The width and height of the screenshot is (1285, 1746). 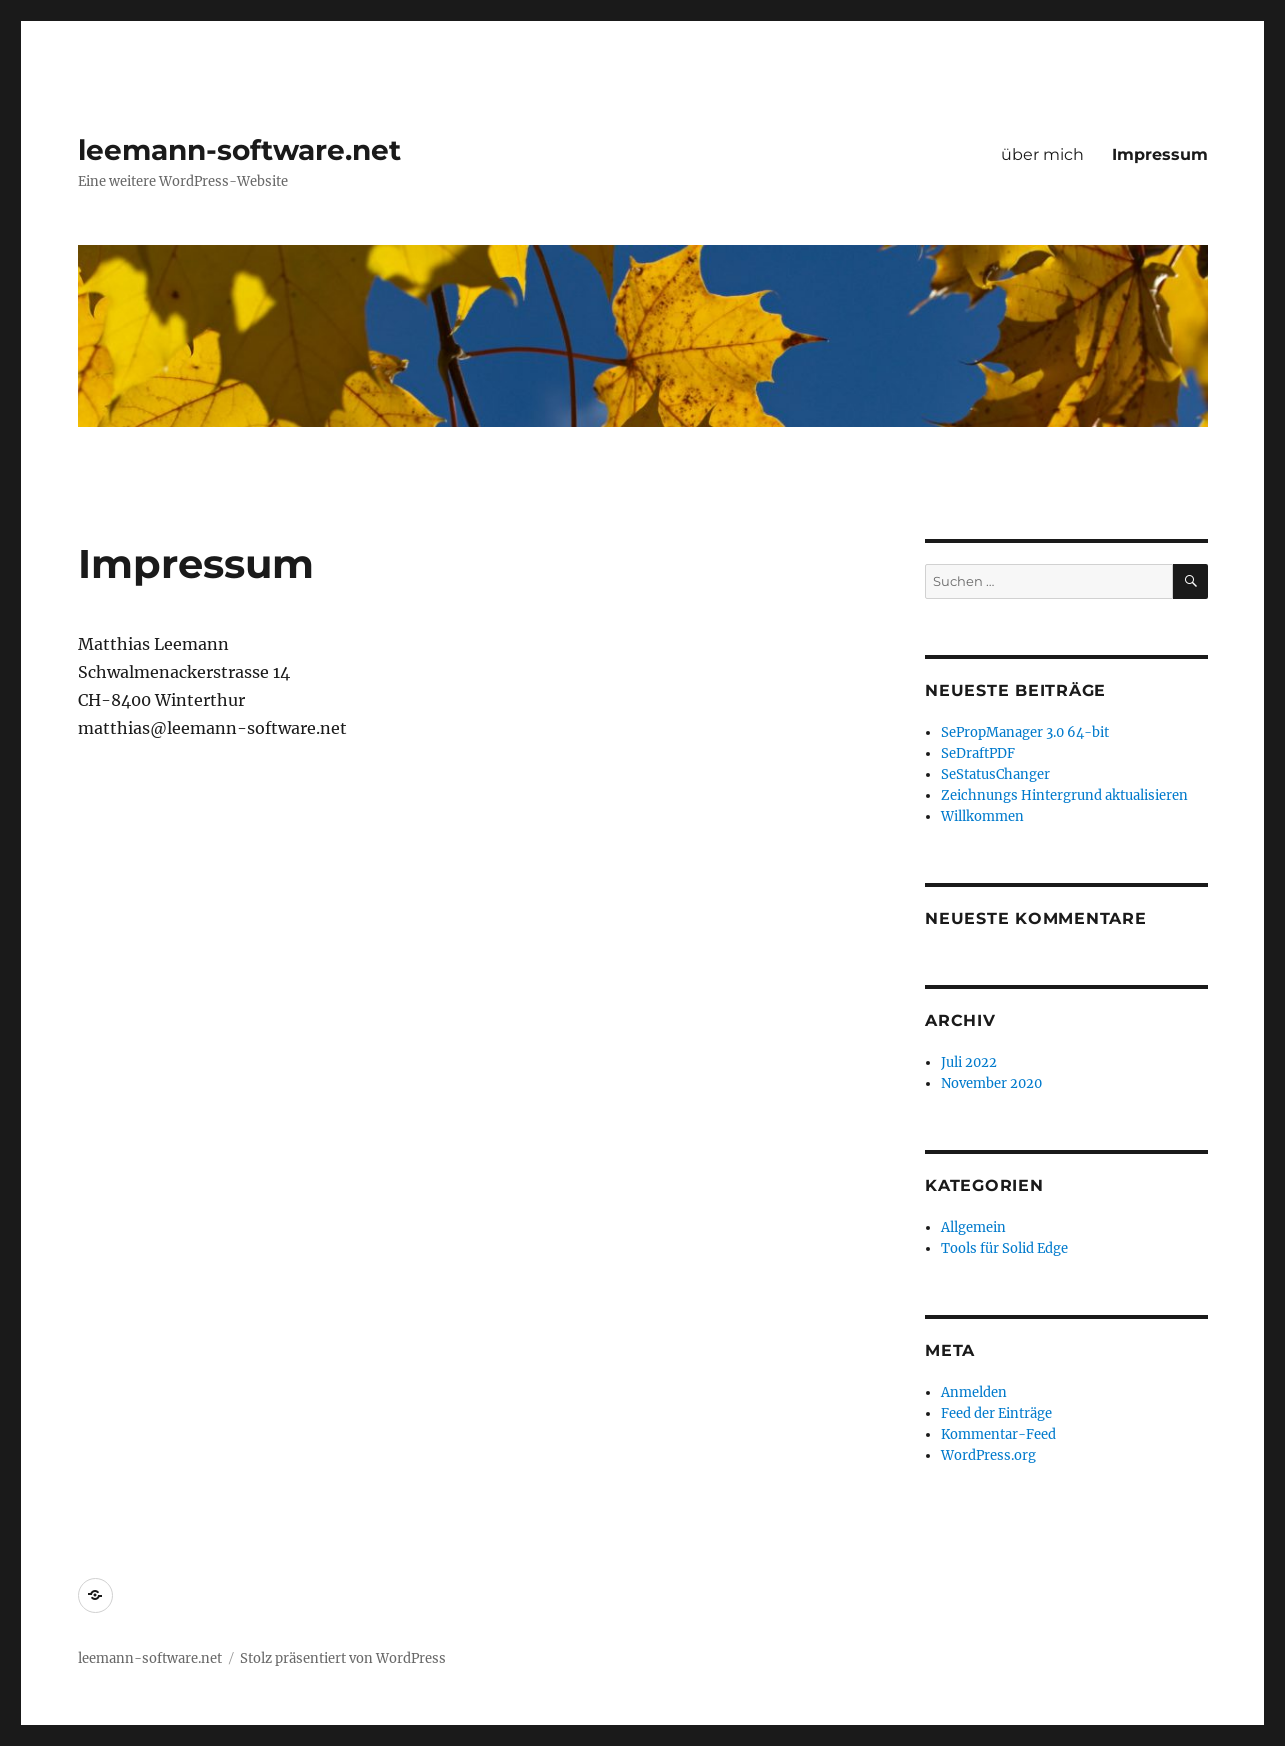 I want to click on Stolz präsentiert von WordPress, so click(x=343, y=1658).